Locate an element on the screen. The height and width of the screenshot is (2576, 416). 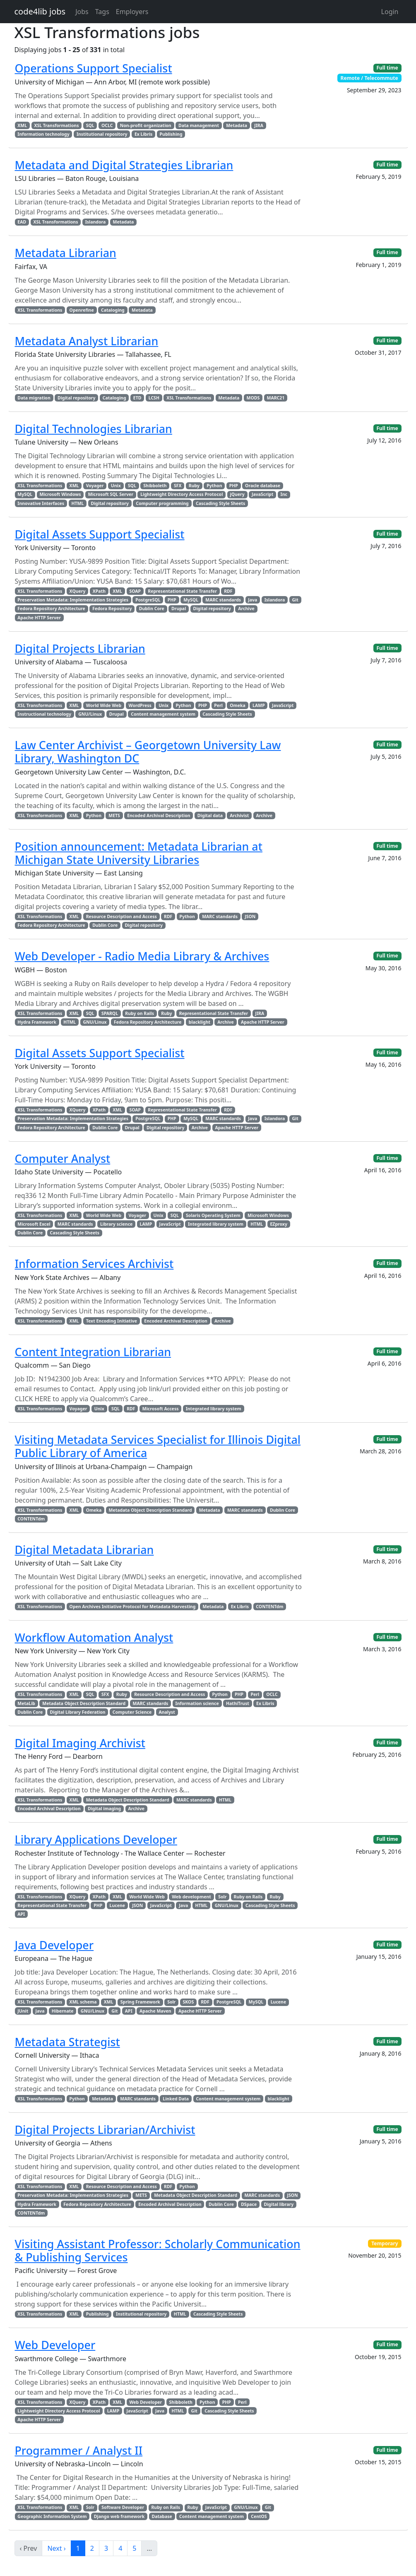
Operations Support Specialist is located at coordinates (93, 68).